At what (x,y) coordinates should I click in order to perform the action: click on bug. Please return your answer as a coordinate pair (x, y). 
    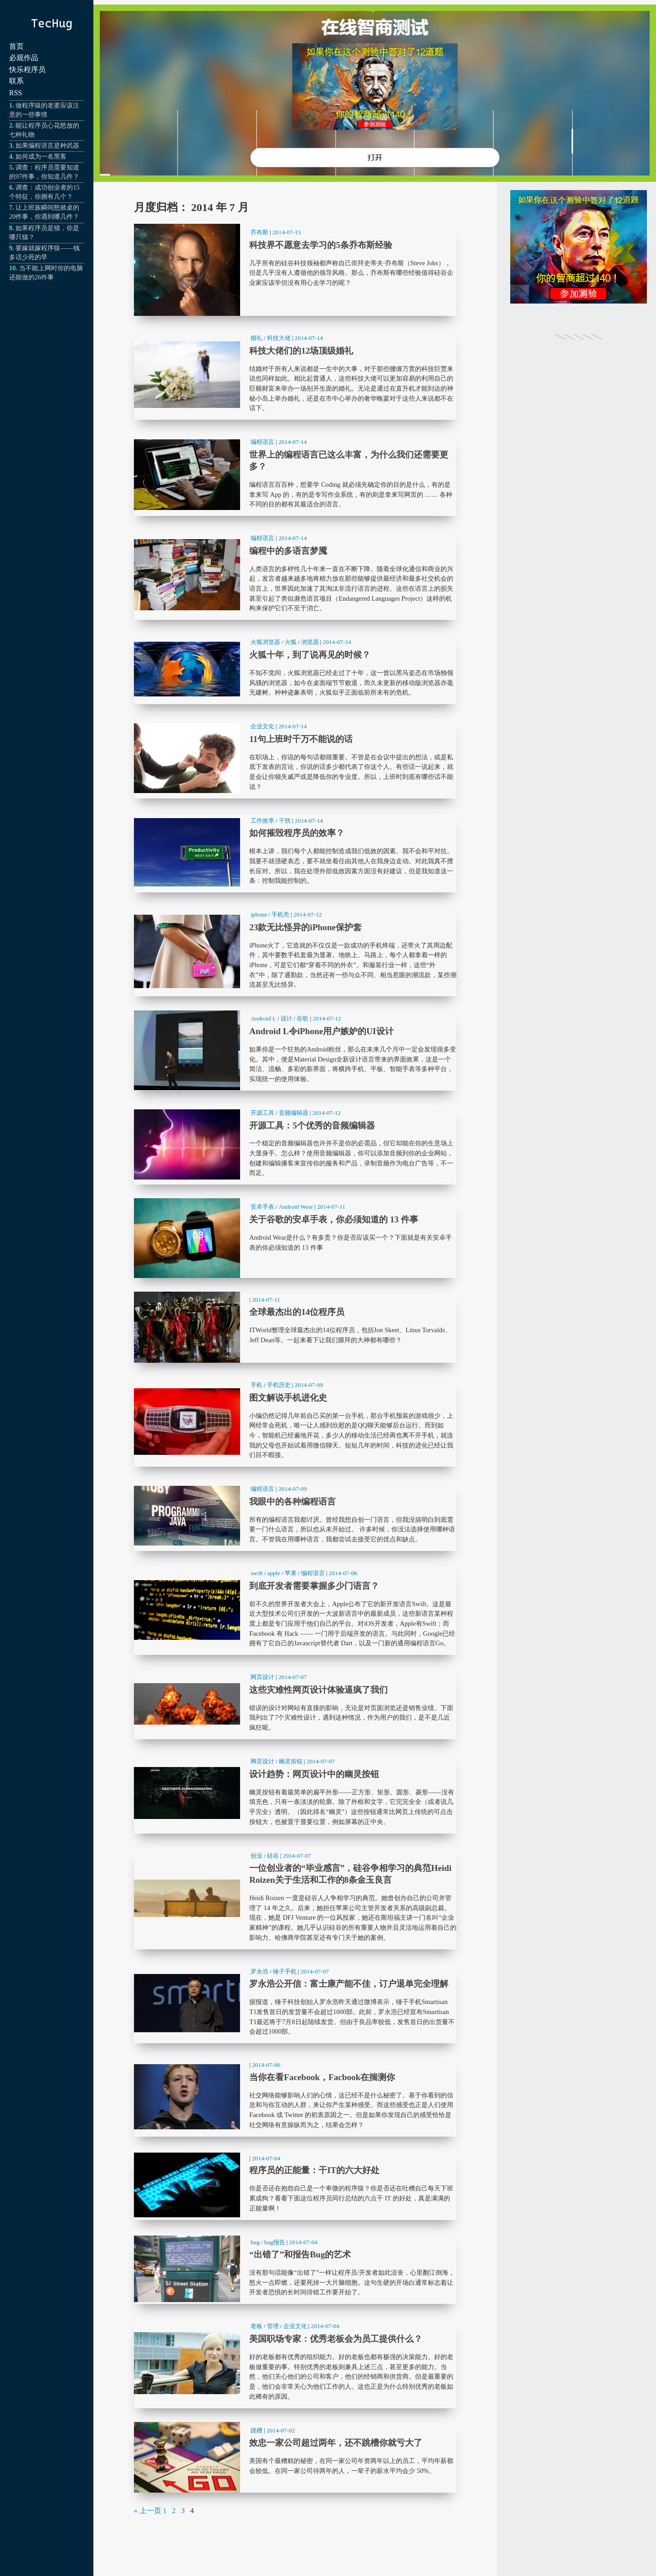
    Looking at the image, I should click on (255, 2242).